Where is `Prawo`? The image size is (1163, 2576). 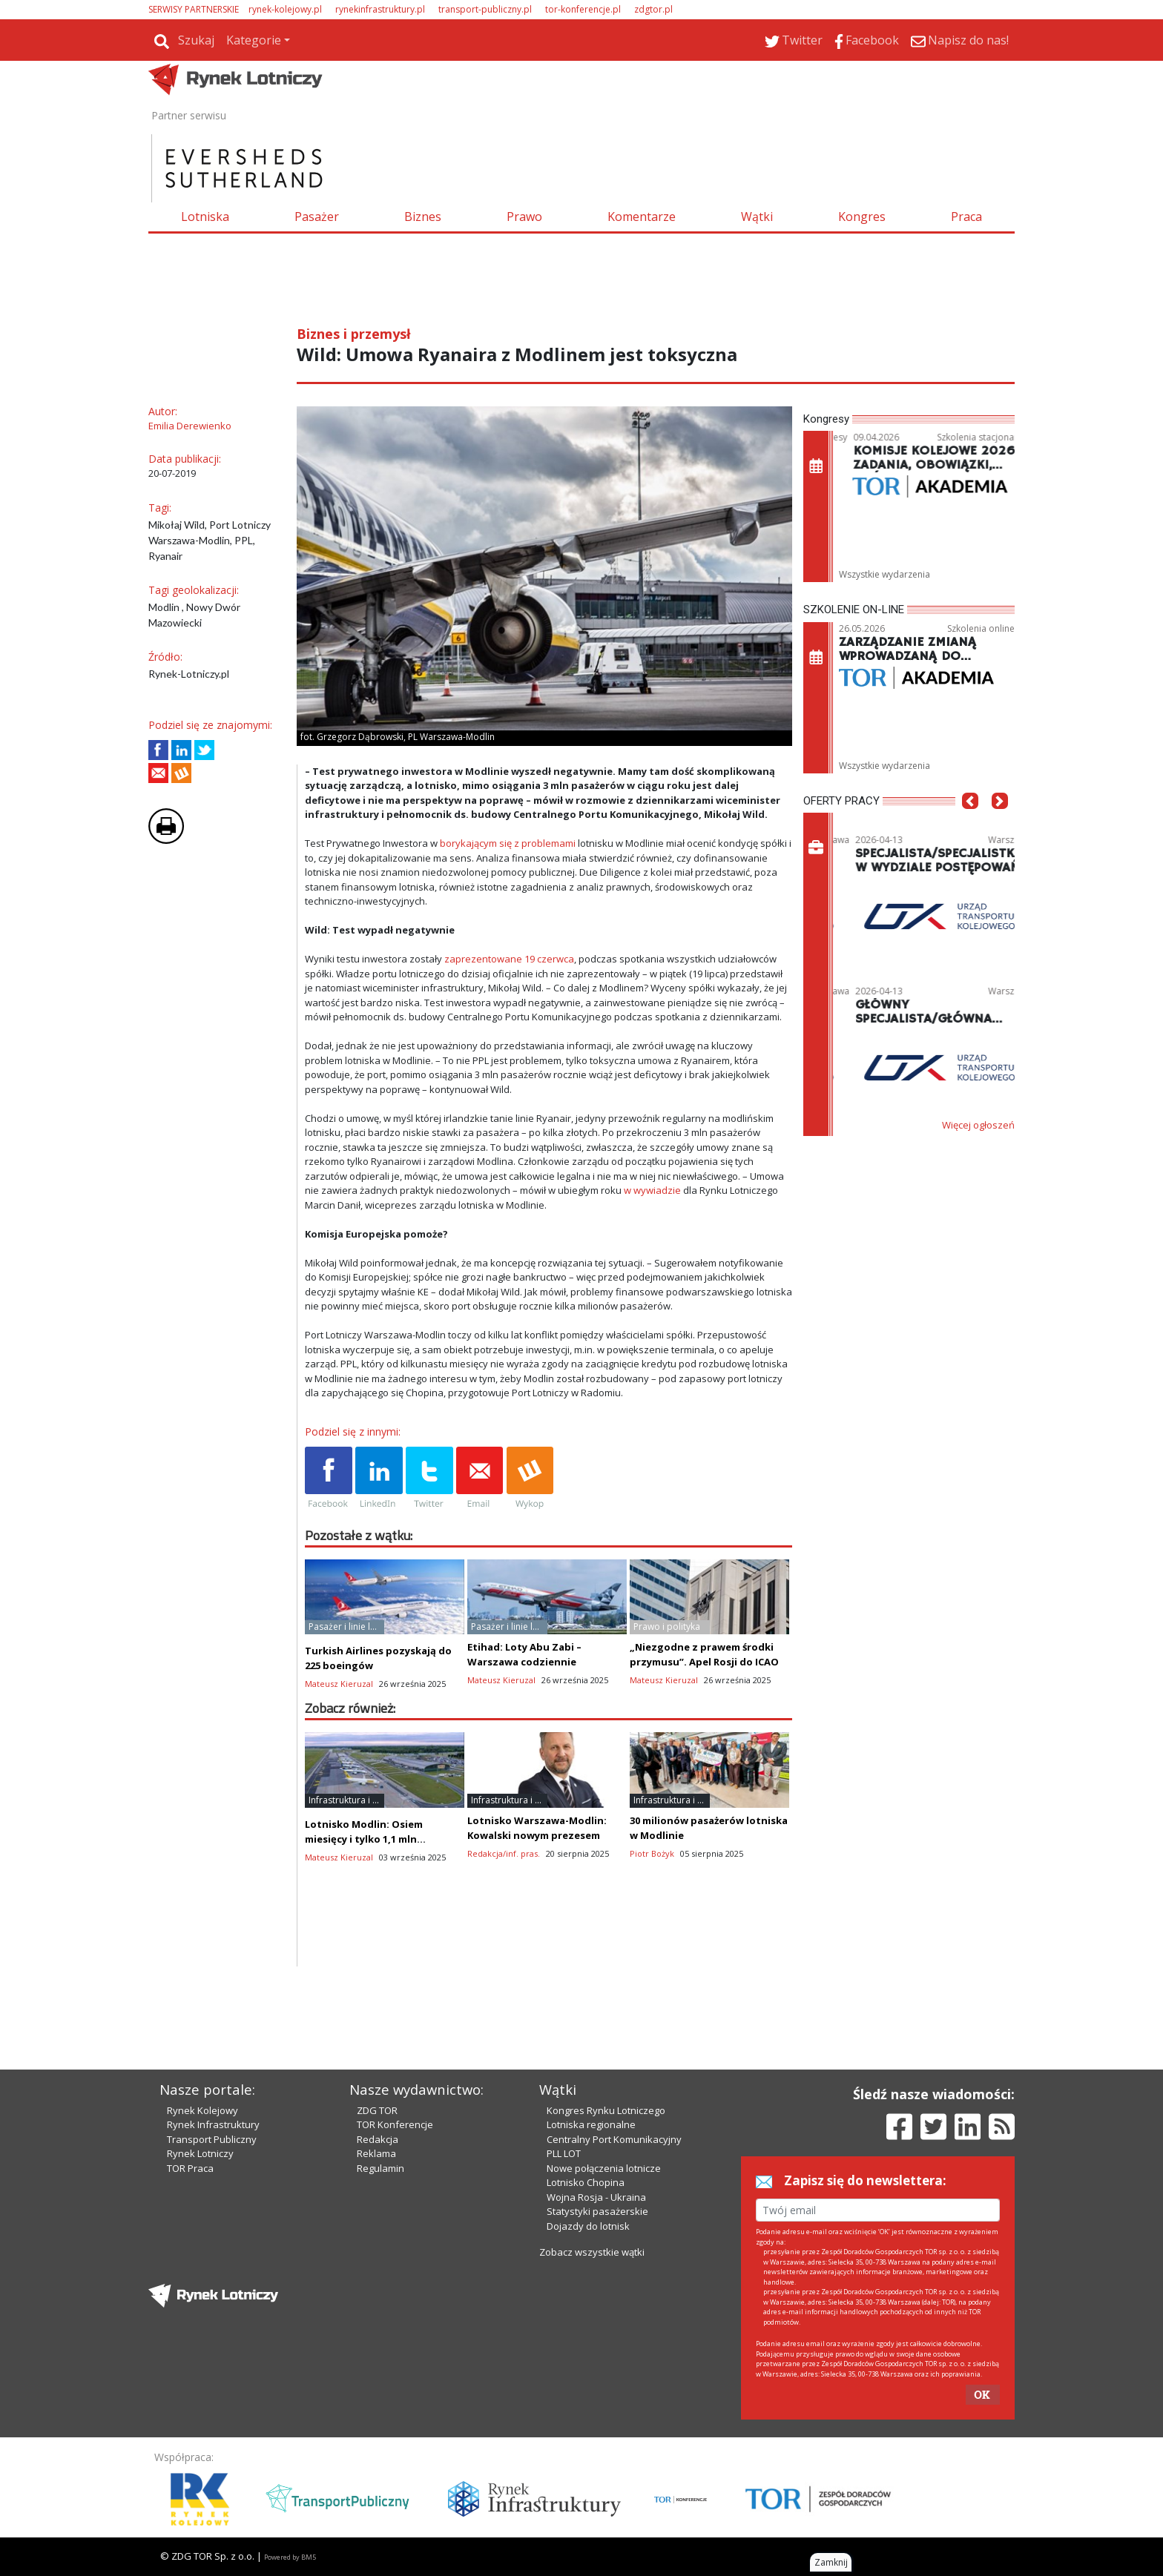 Prawo is located at coordinates (524, 216).